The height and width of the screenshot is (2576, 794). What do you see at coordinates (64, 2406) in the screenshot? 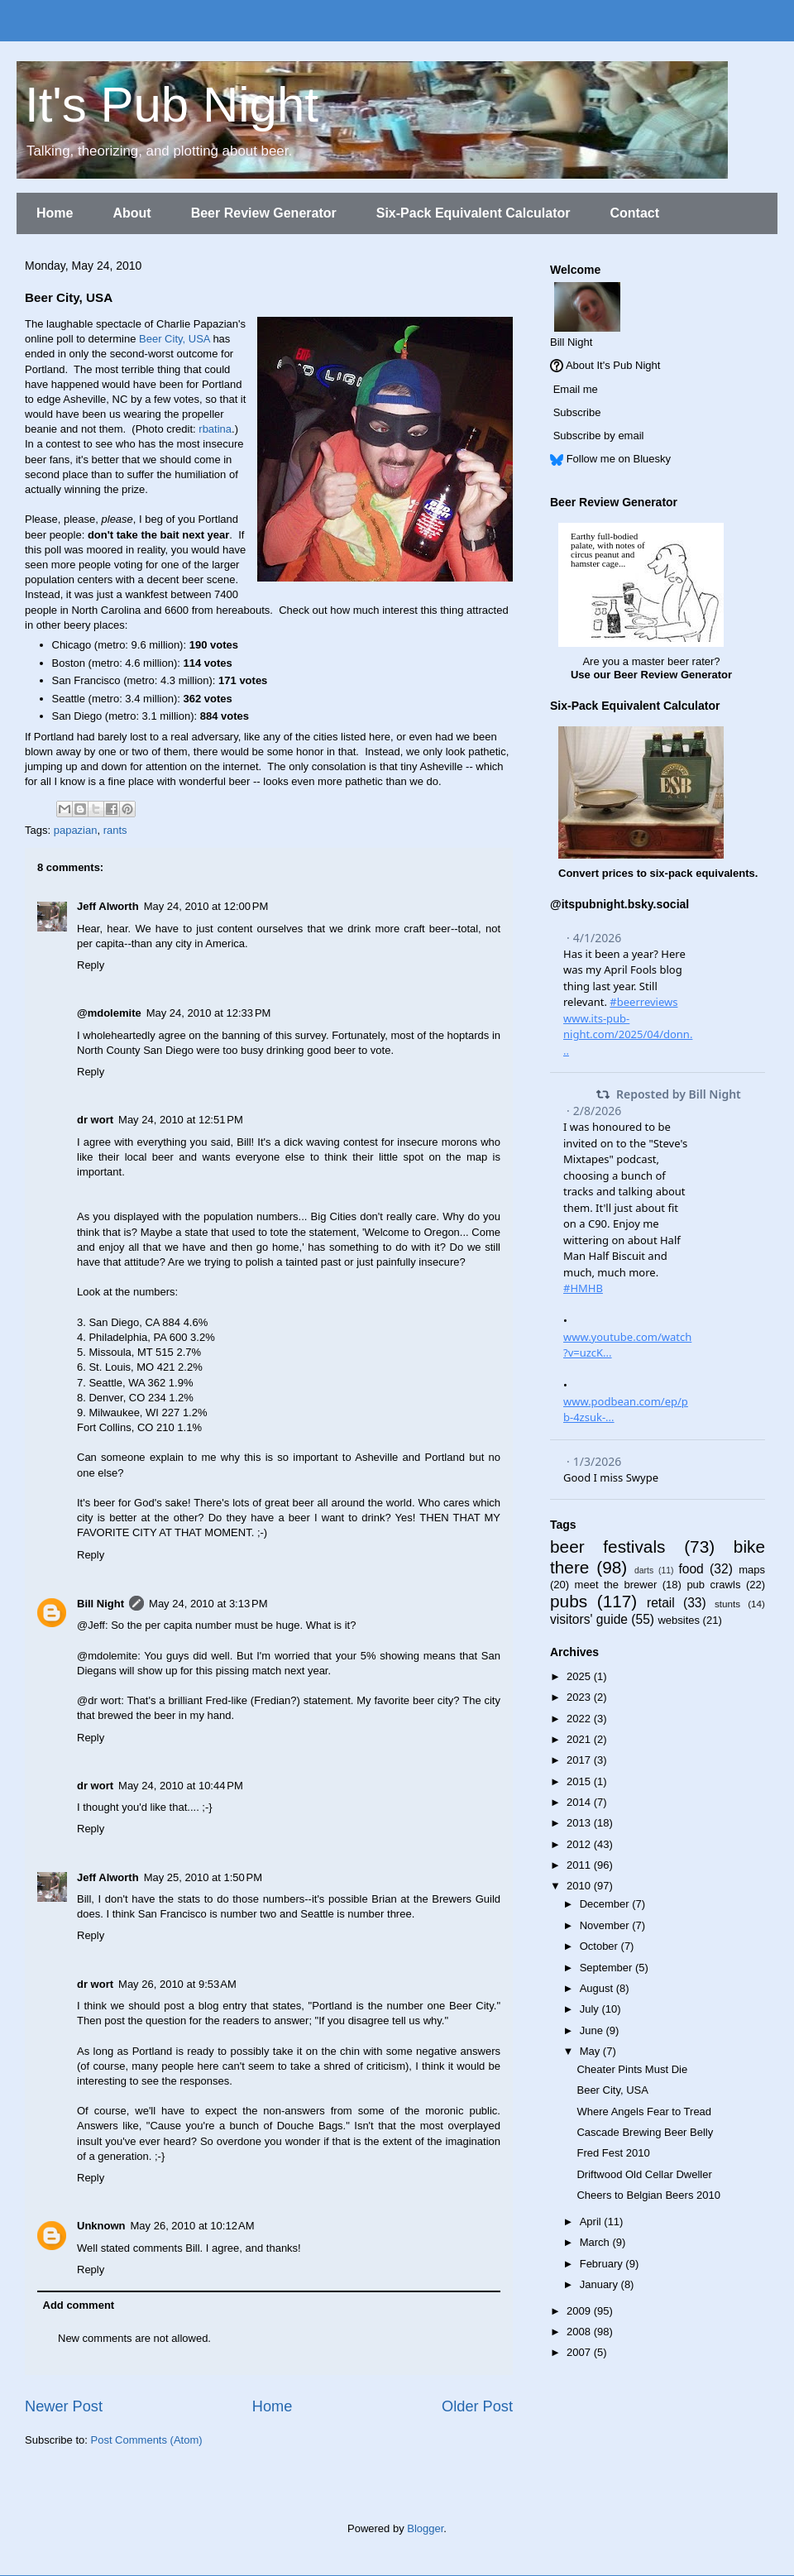
I see `Newer Post` at bounding box center [64, 2406].